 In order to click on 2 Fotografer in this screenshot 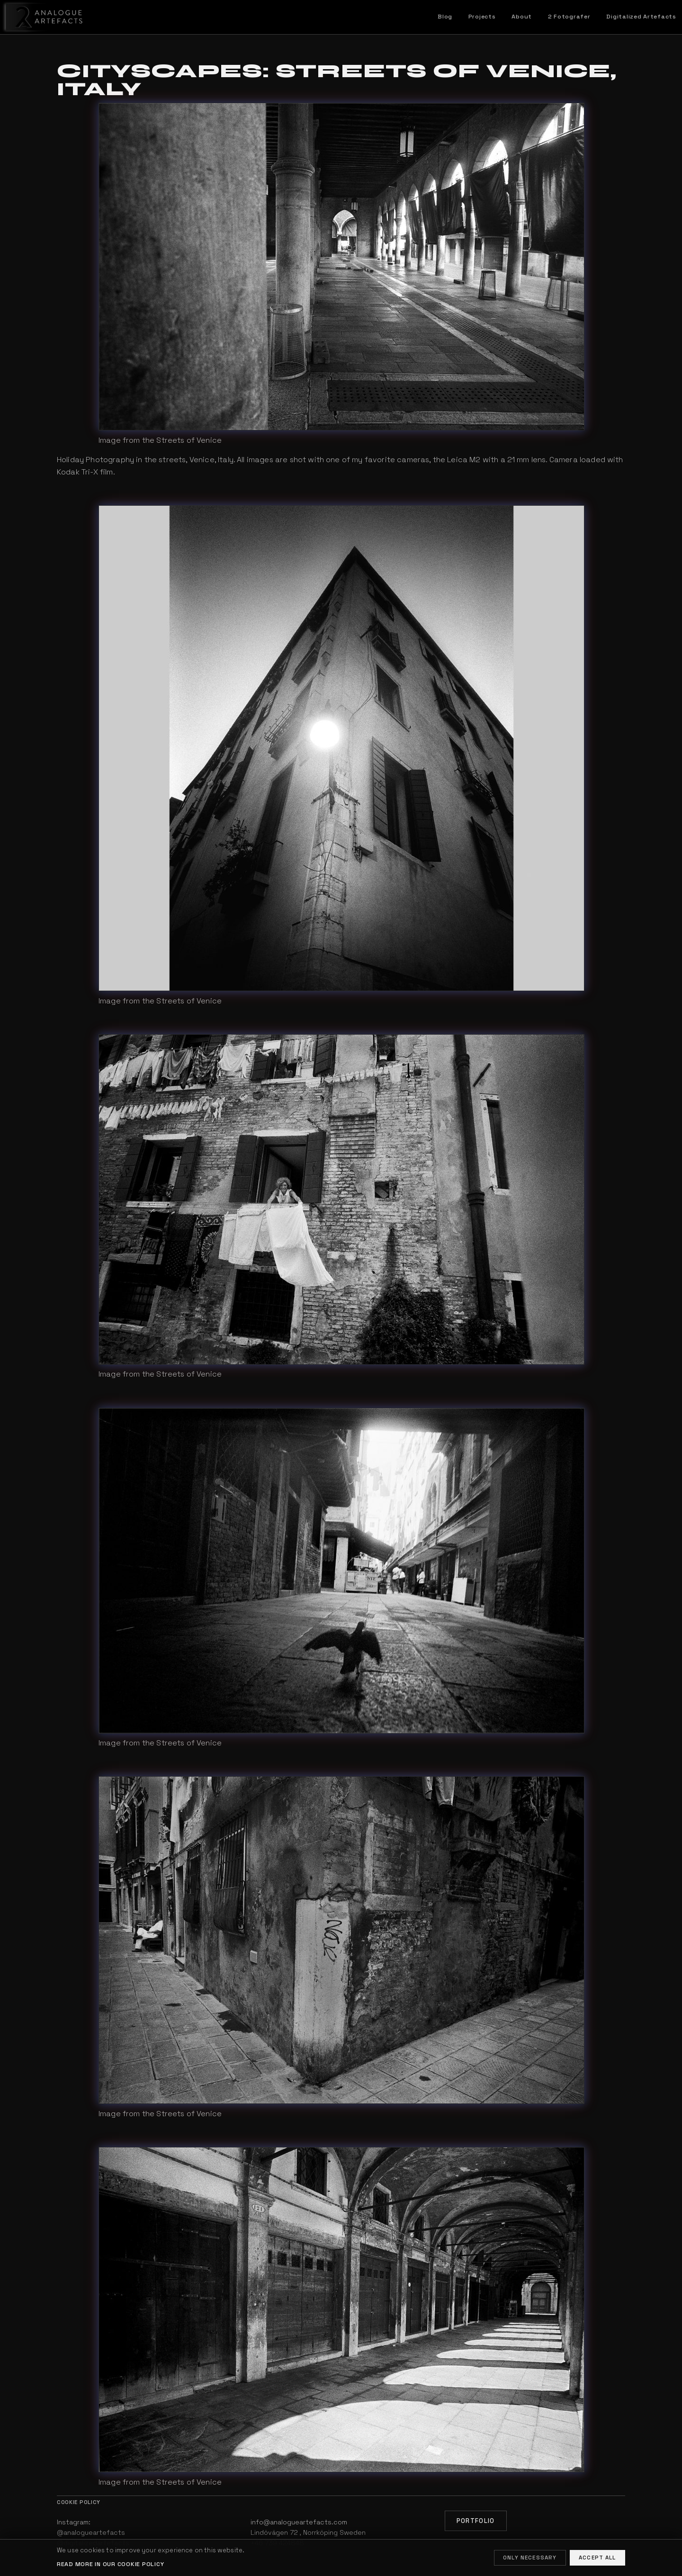, I will do `click(569, 16)`.